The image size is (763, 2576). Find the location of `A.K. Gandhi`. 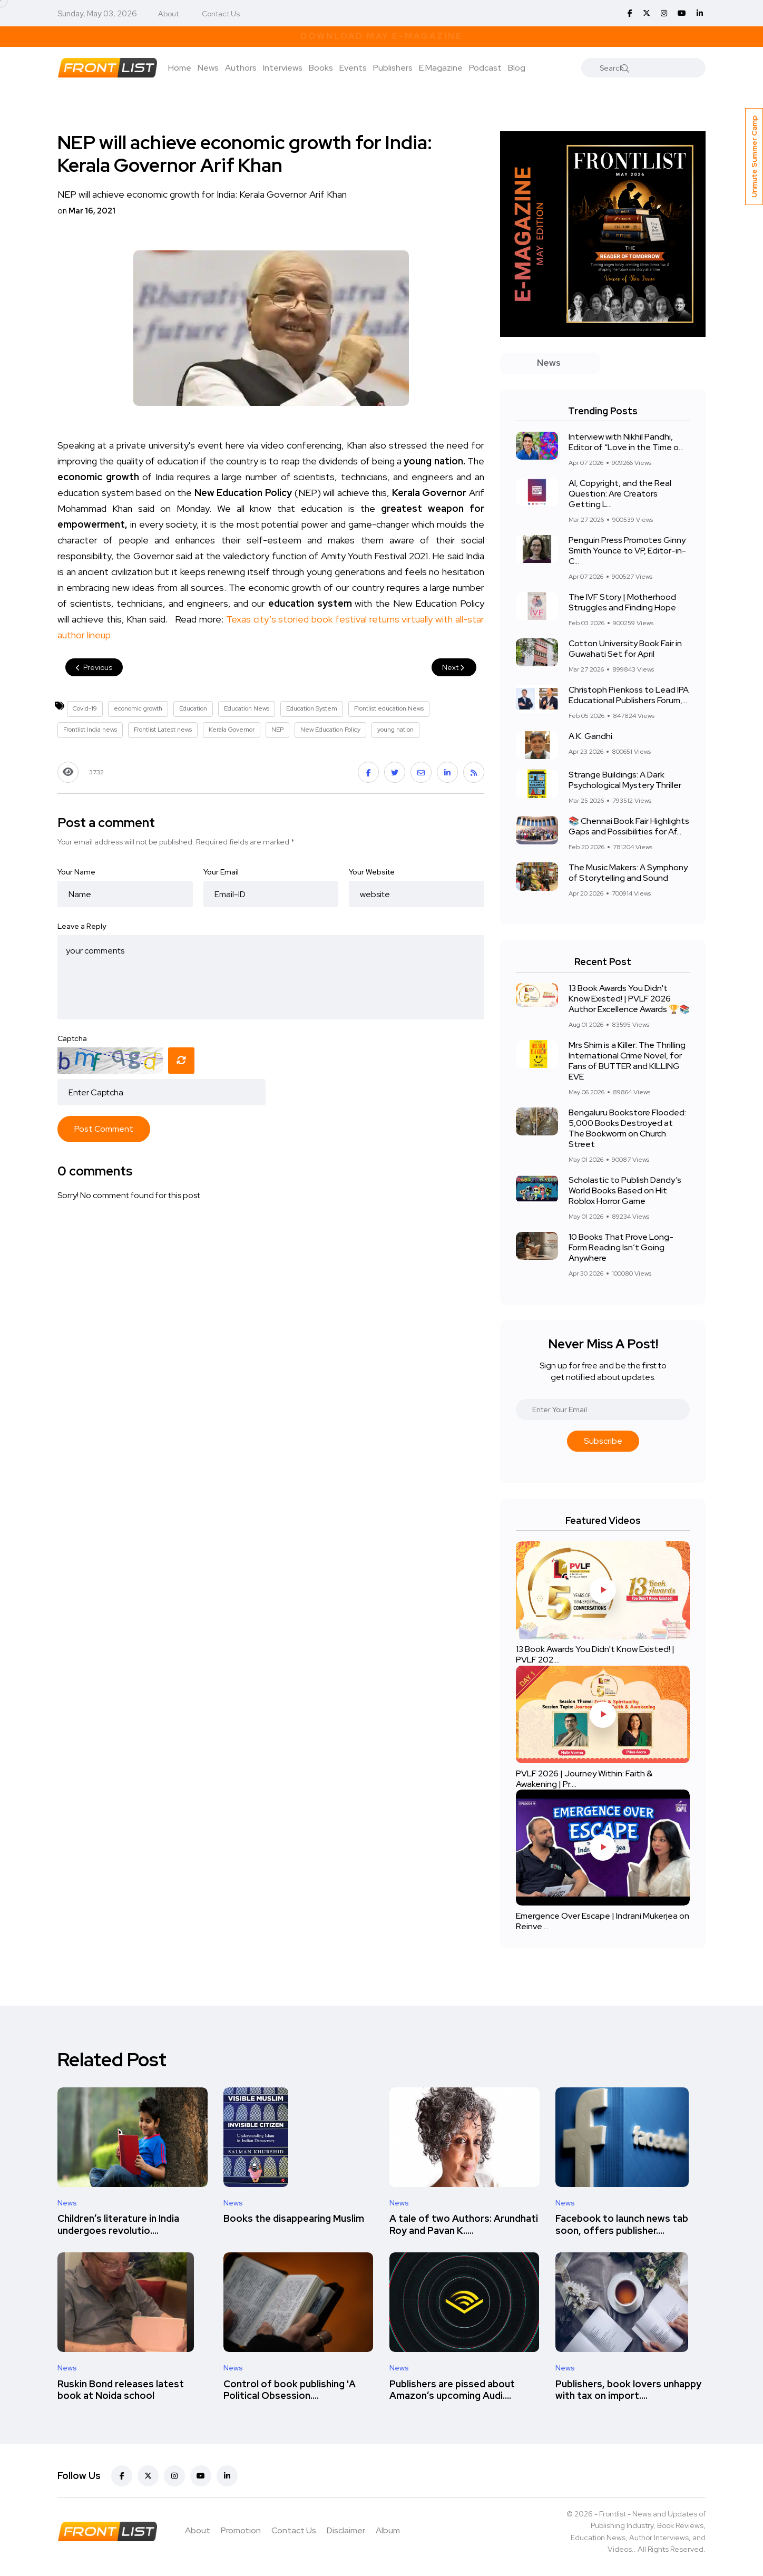

A.K. Gandhi is located at coordinates (590, 736).